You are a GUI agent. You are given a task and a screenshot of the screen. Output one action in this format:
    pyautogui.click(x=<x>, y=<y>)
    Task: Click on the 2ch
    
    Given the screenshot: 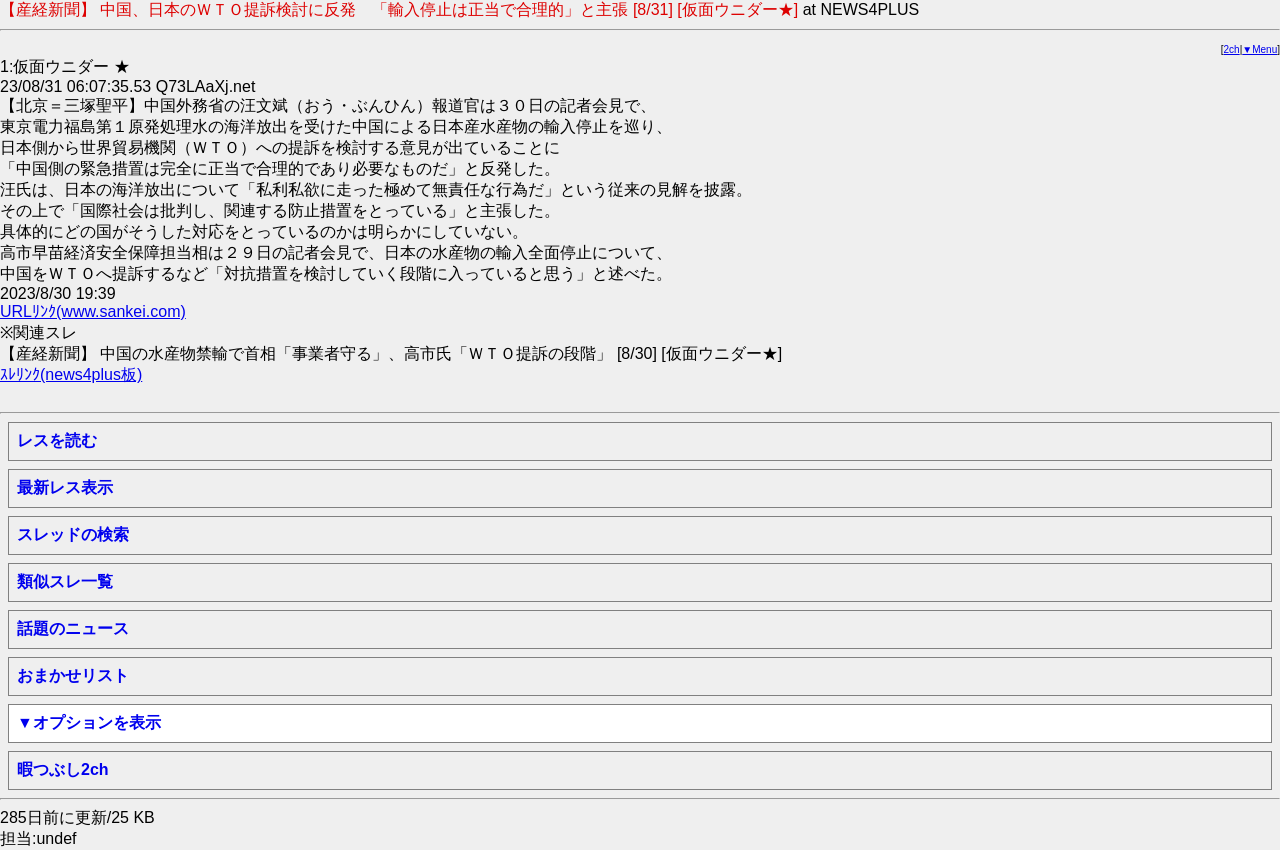 What is the action you would take?
    pyautogui.click(x=1232, y=49)
    